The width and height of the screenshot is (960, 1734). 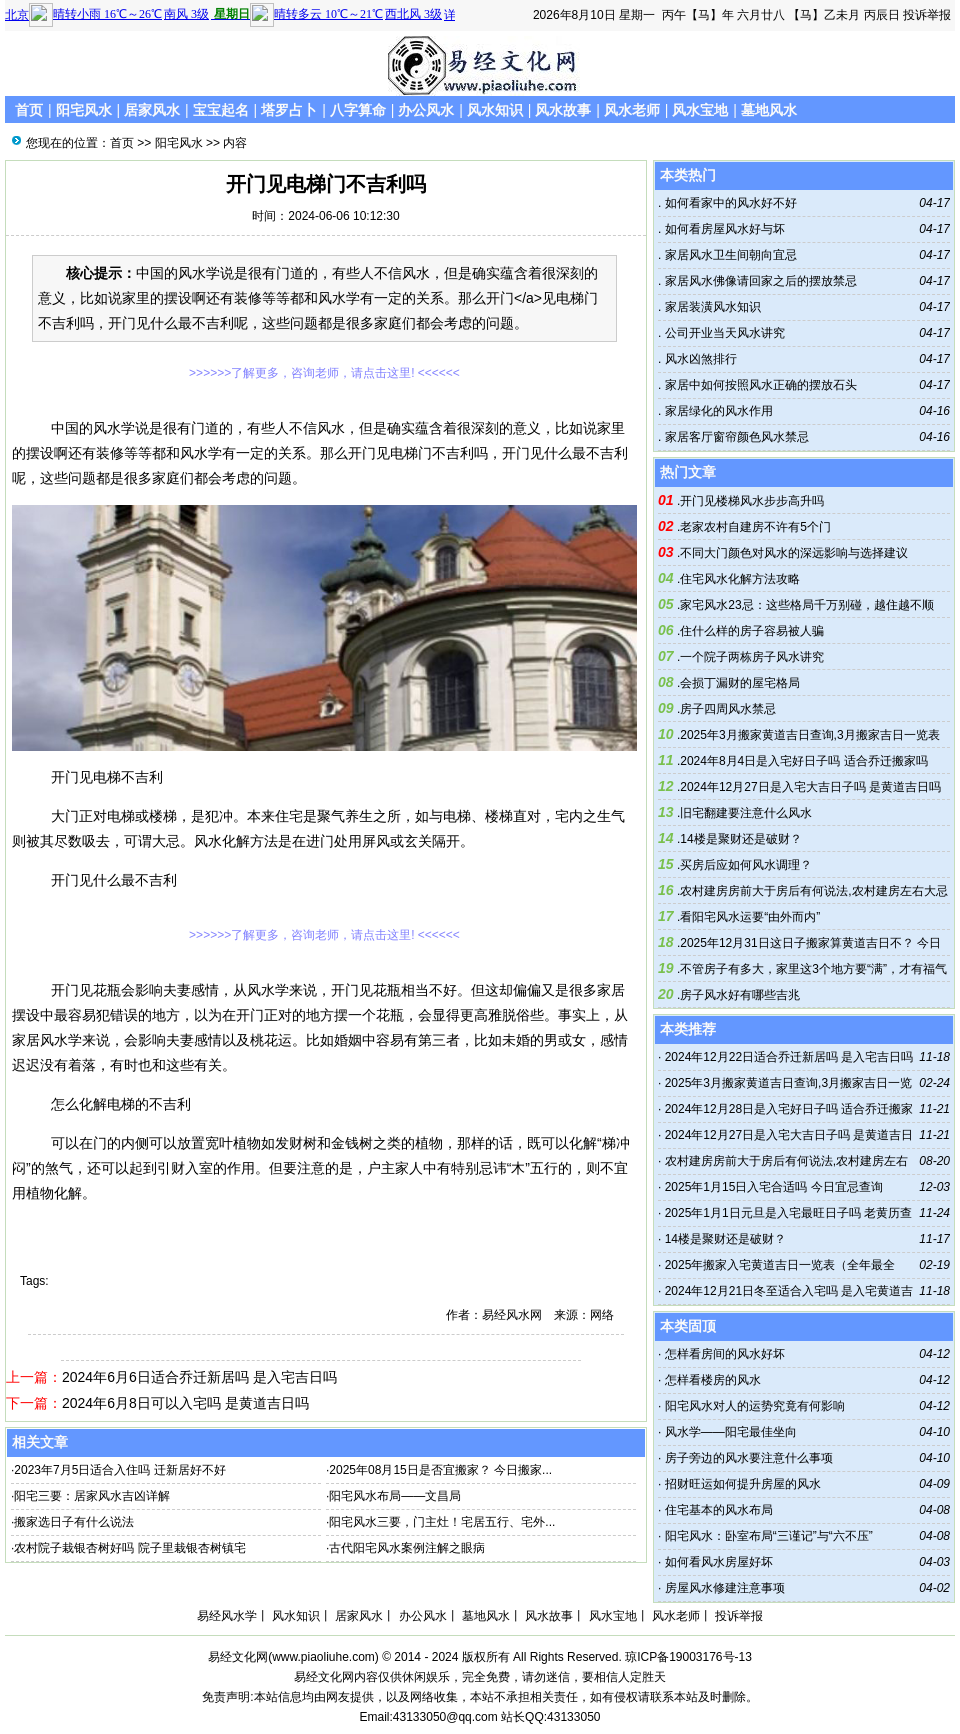 What do you see at coordinates (426, 110) in the screenshot?
I see `办公风水` at bounding box center [426, 110].